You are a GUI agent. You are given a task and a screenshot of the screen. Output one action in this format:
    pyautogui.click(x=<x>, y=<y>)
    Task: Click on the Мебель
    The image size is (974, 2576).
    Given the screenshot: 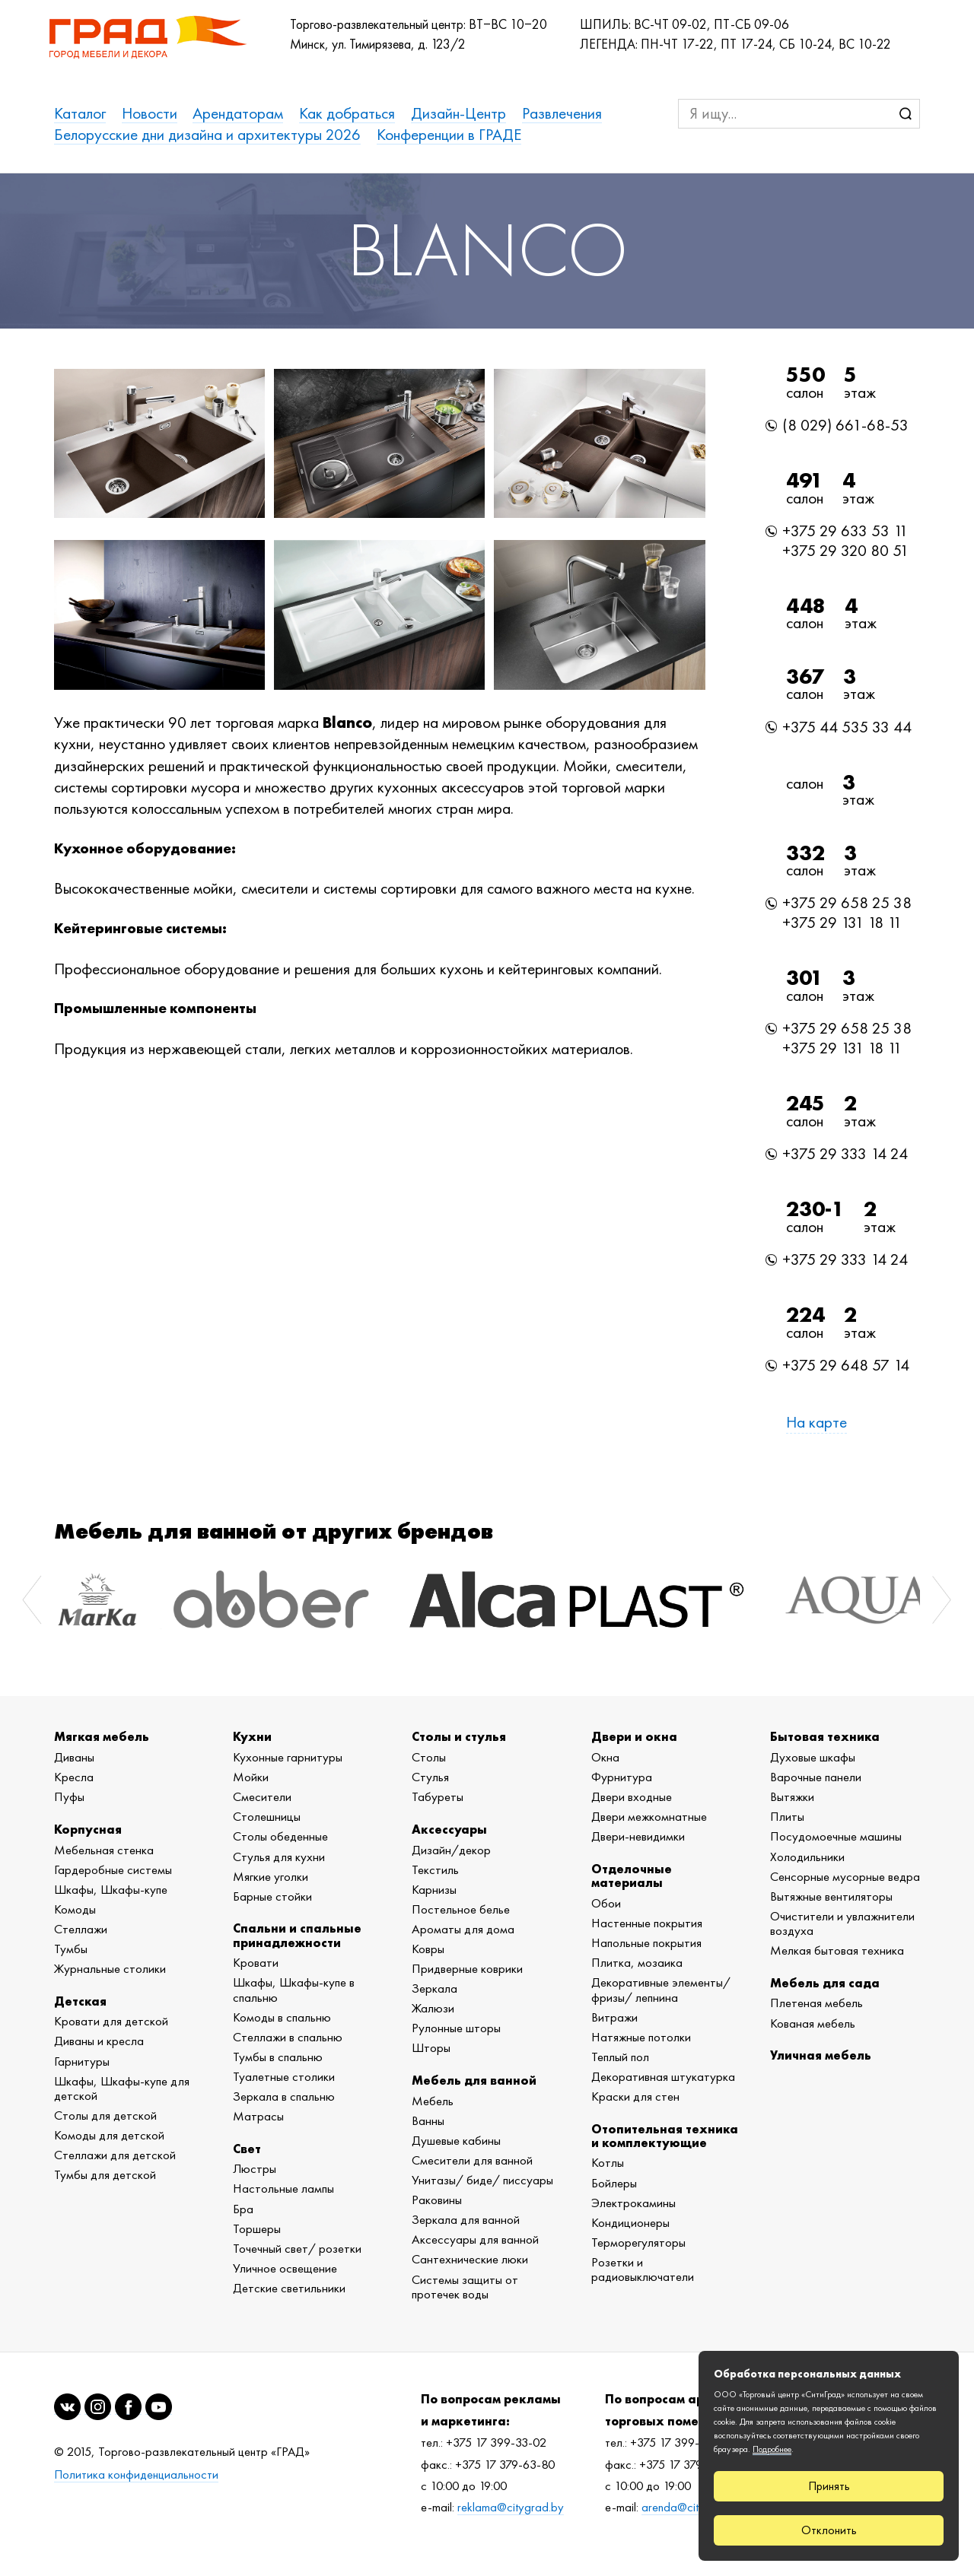 What is the action you would take?
    pyautogui.click(x=433, y=2100)
    